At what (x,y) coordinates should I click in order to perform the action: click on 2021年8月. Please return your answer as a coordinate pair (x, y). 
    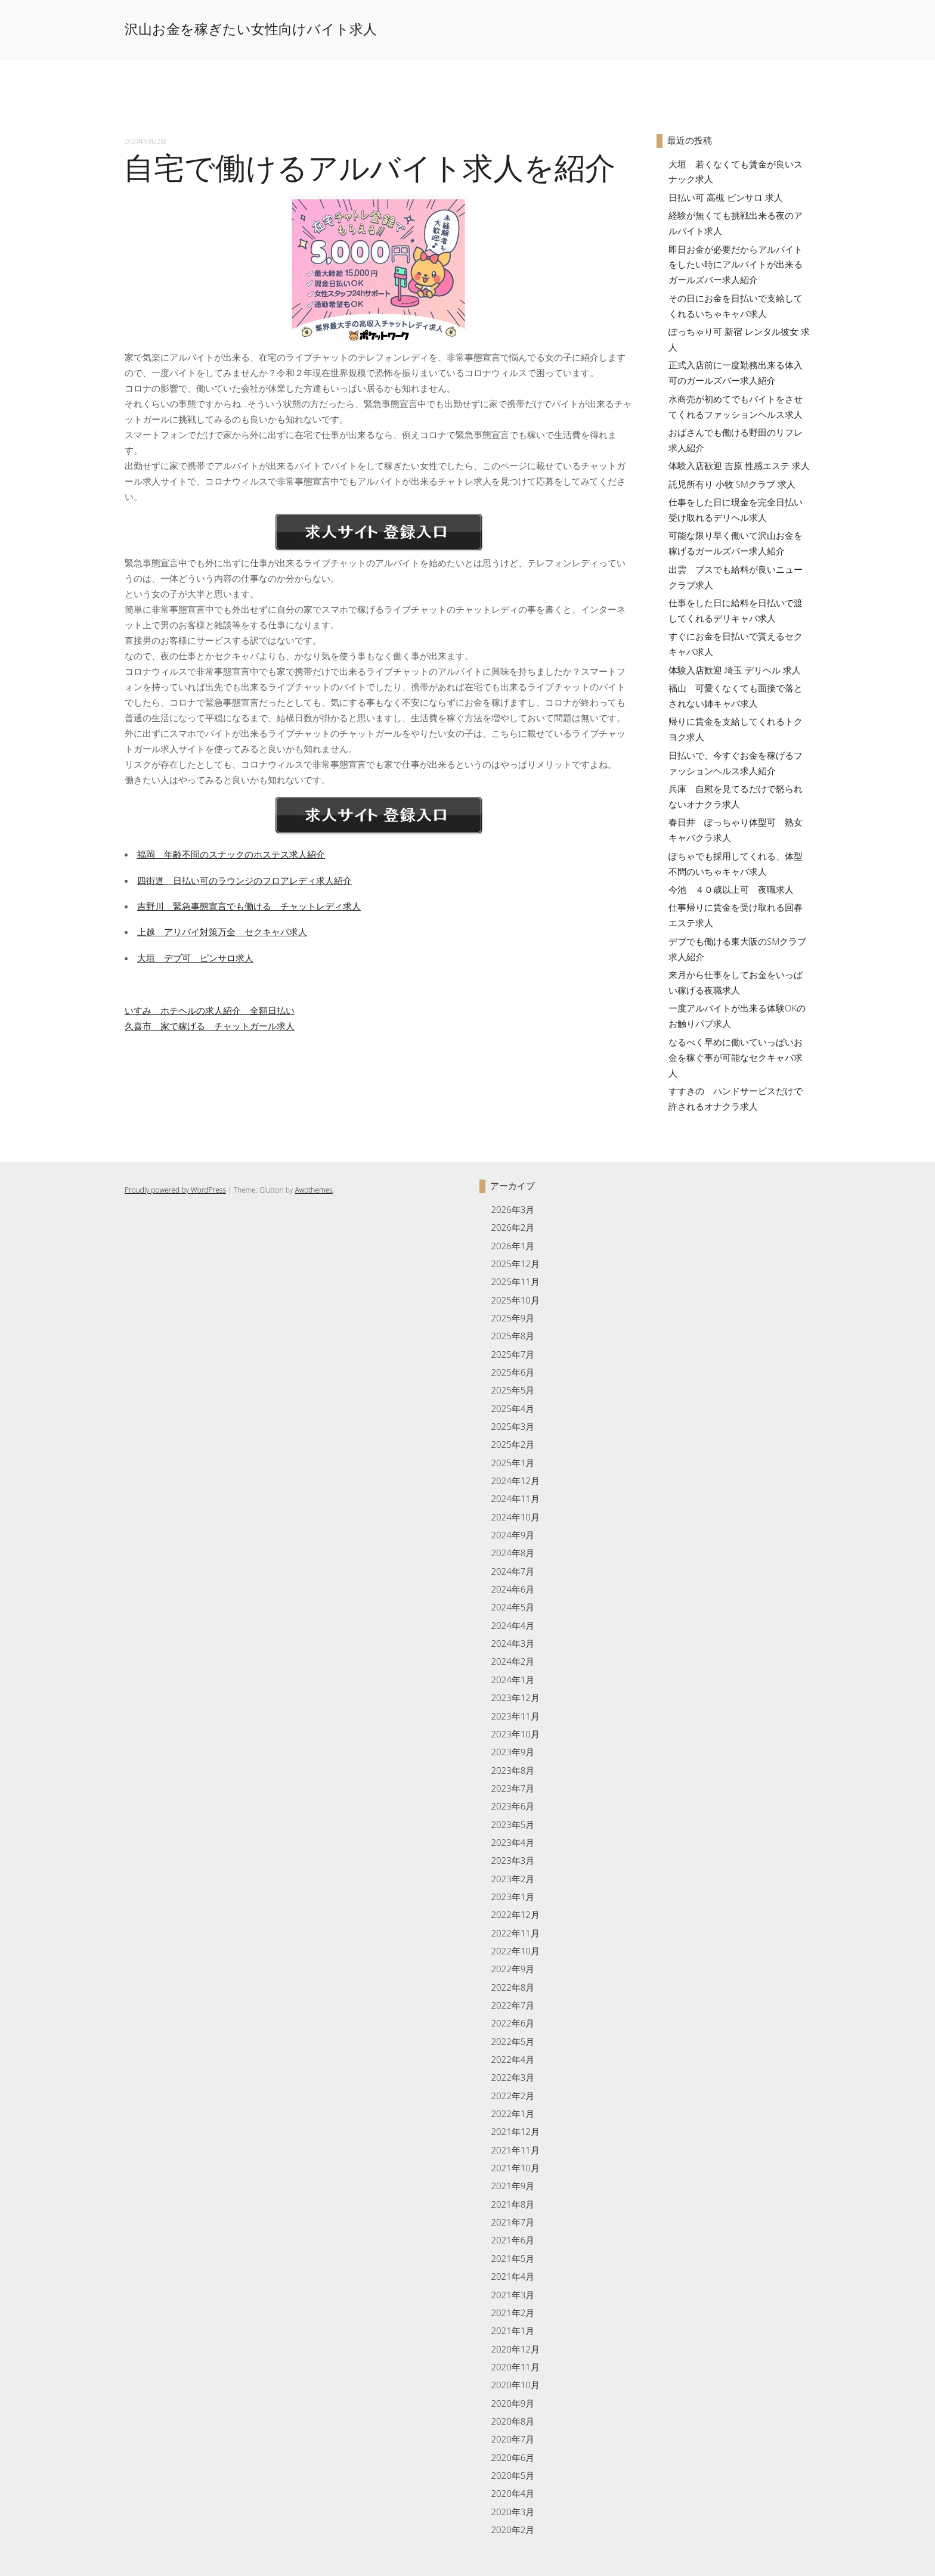
    Looking at the image, I should click on (512, 2204).